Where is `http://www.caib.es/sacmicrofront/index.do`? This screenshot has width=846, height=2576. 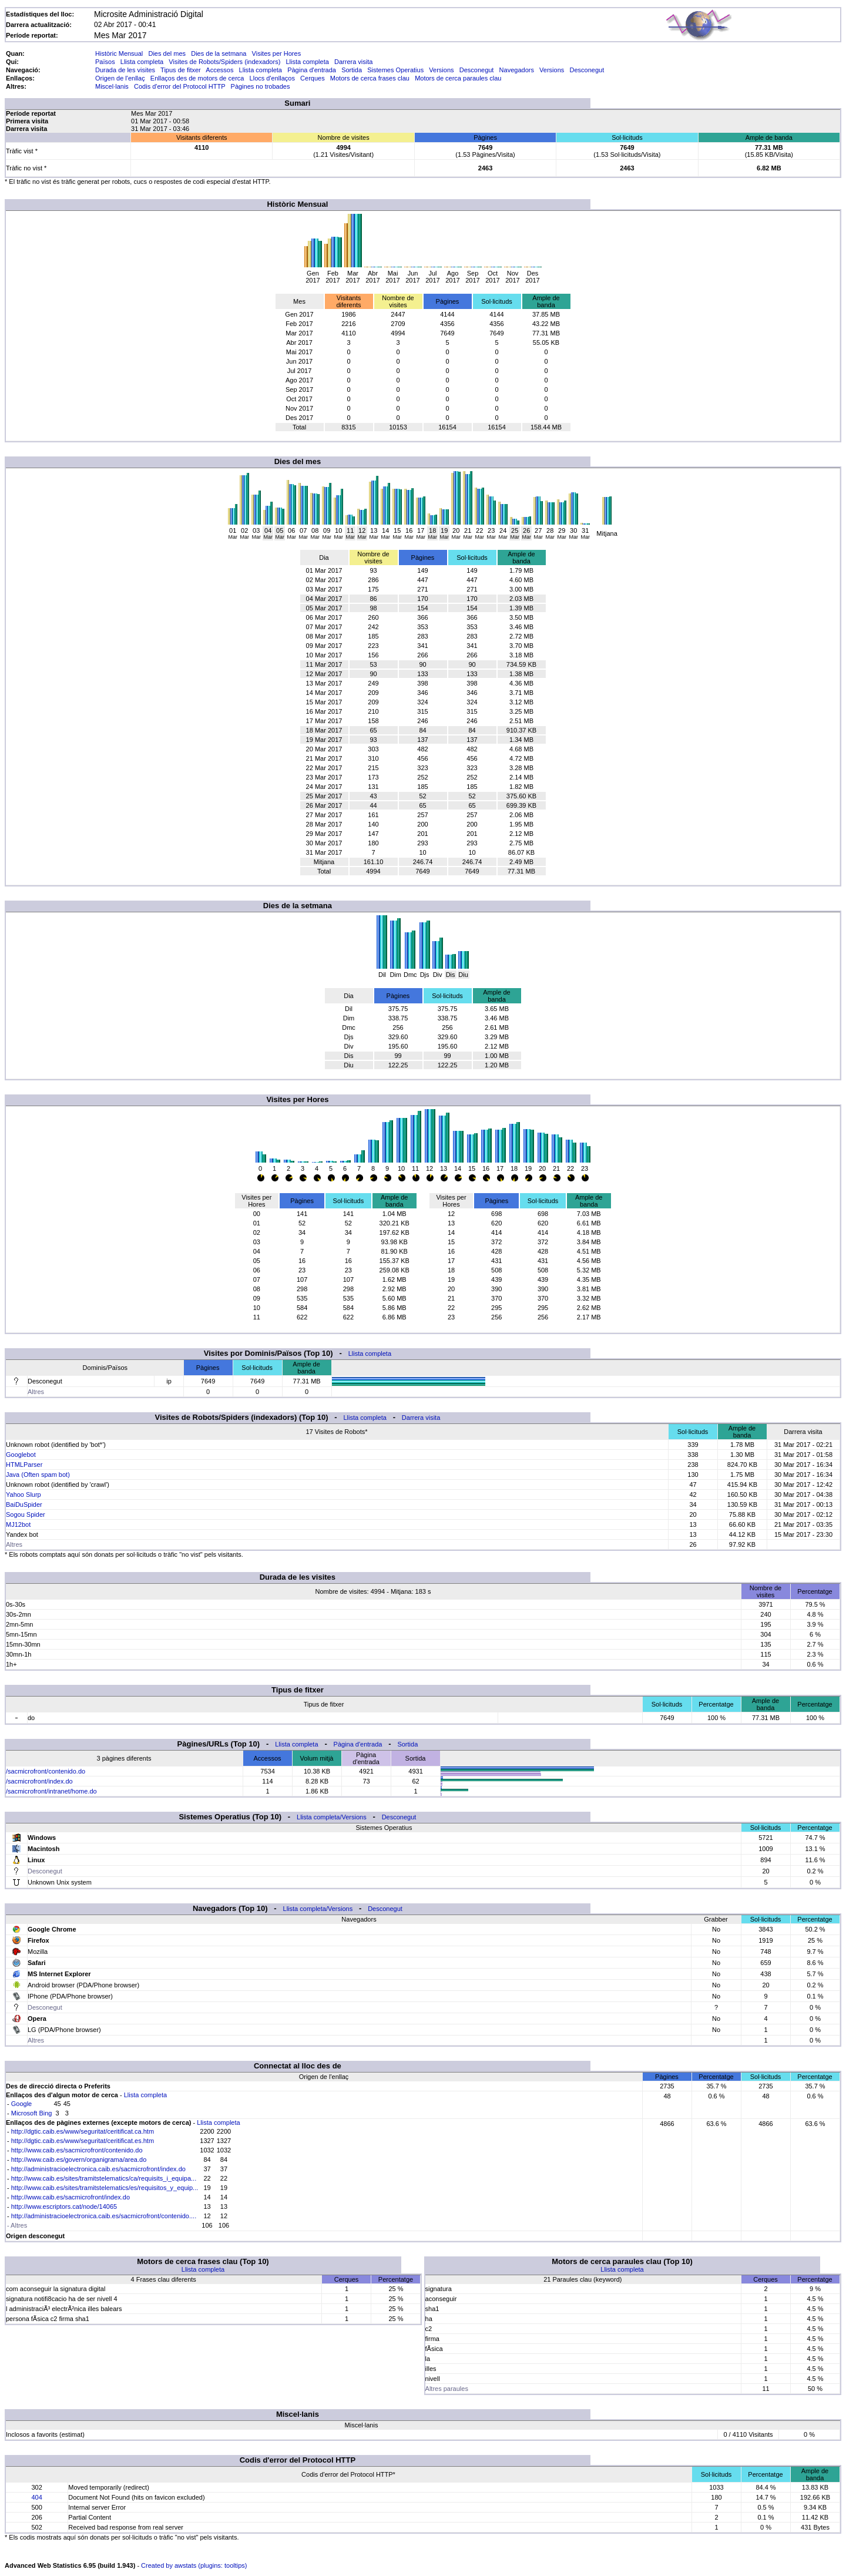
http://www.caib.es/sacmicrofront/index.do is located at coordinates (70, 2197).